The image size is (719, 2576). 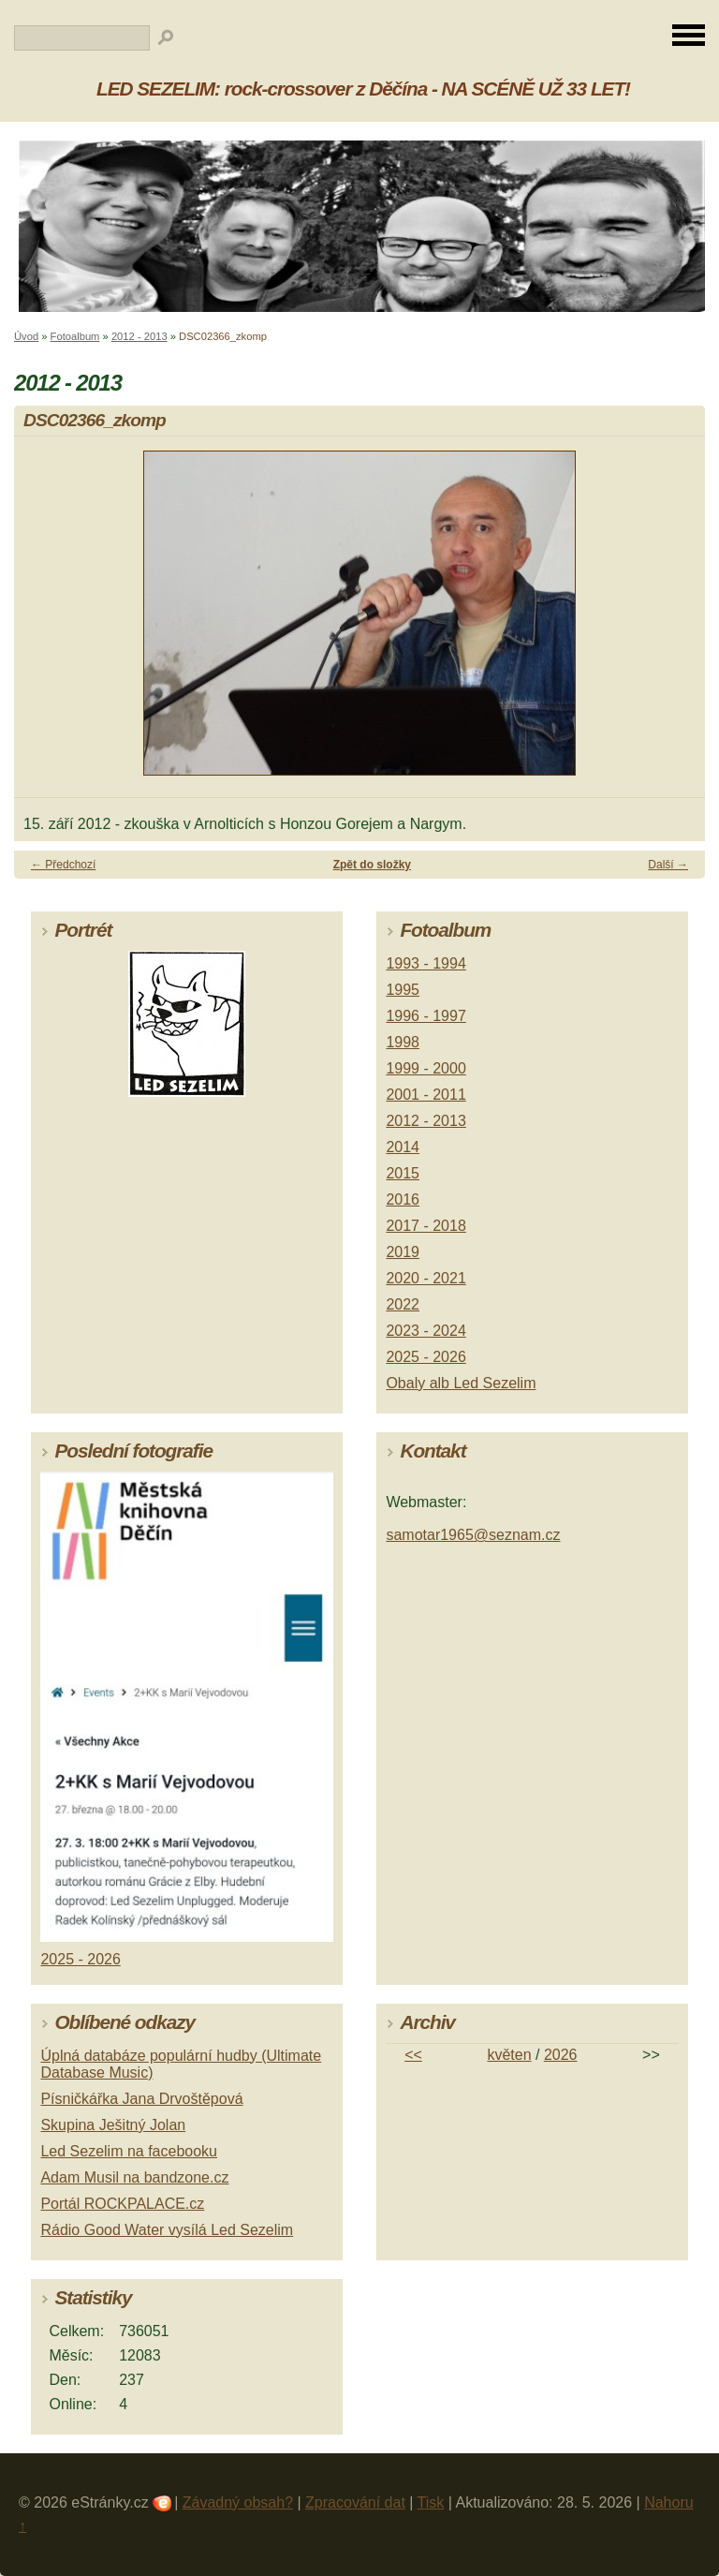 What do you see at coordinates (238, 2502) in the screenshot?
I see `Závadný obsah?` at bounding box center [238, 2502].